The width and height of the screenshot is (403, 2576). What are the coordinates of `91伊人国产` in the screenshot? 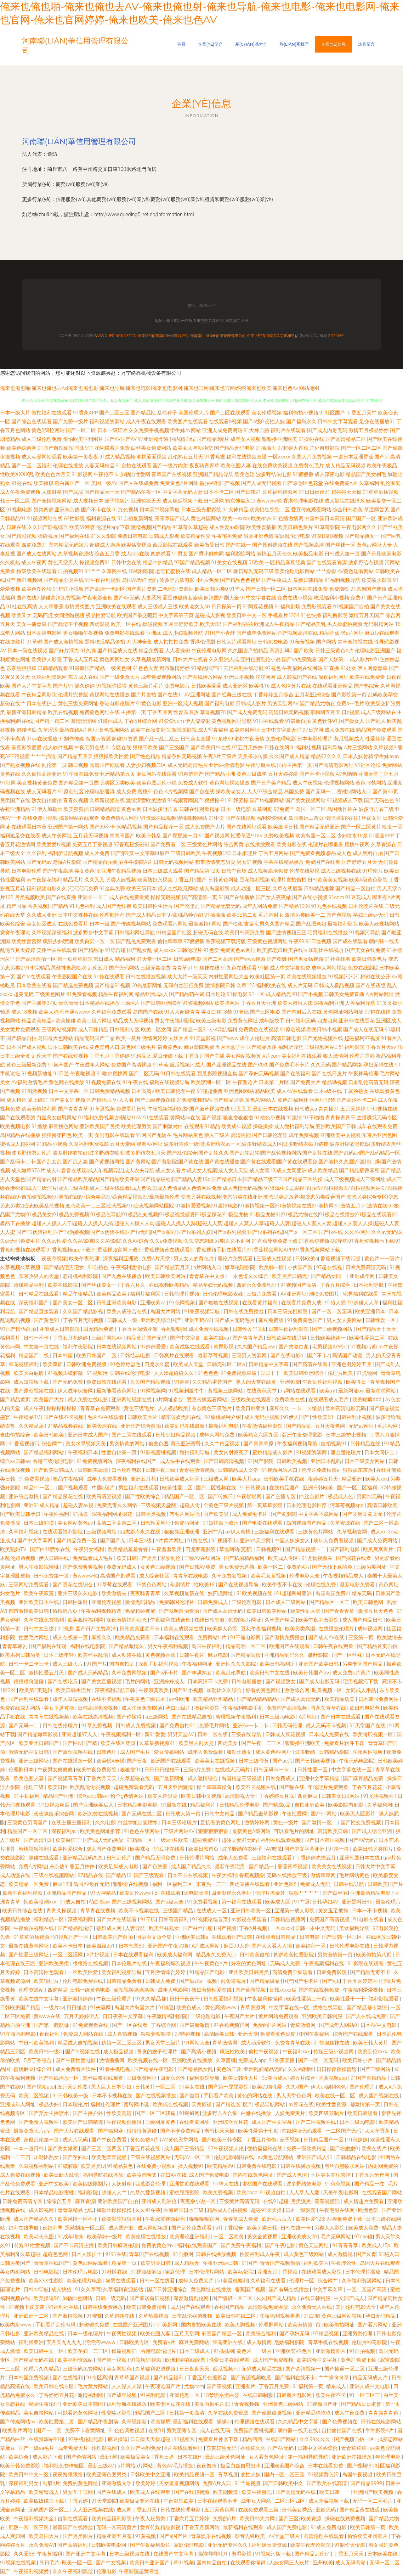 It's located at (296, 1417).